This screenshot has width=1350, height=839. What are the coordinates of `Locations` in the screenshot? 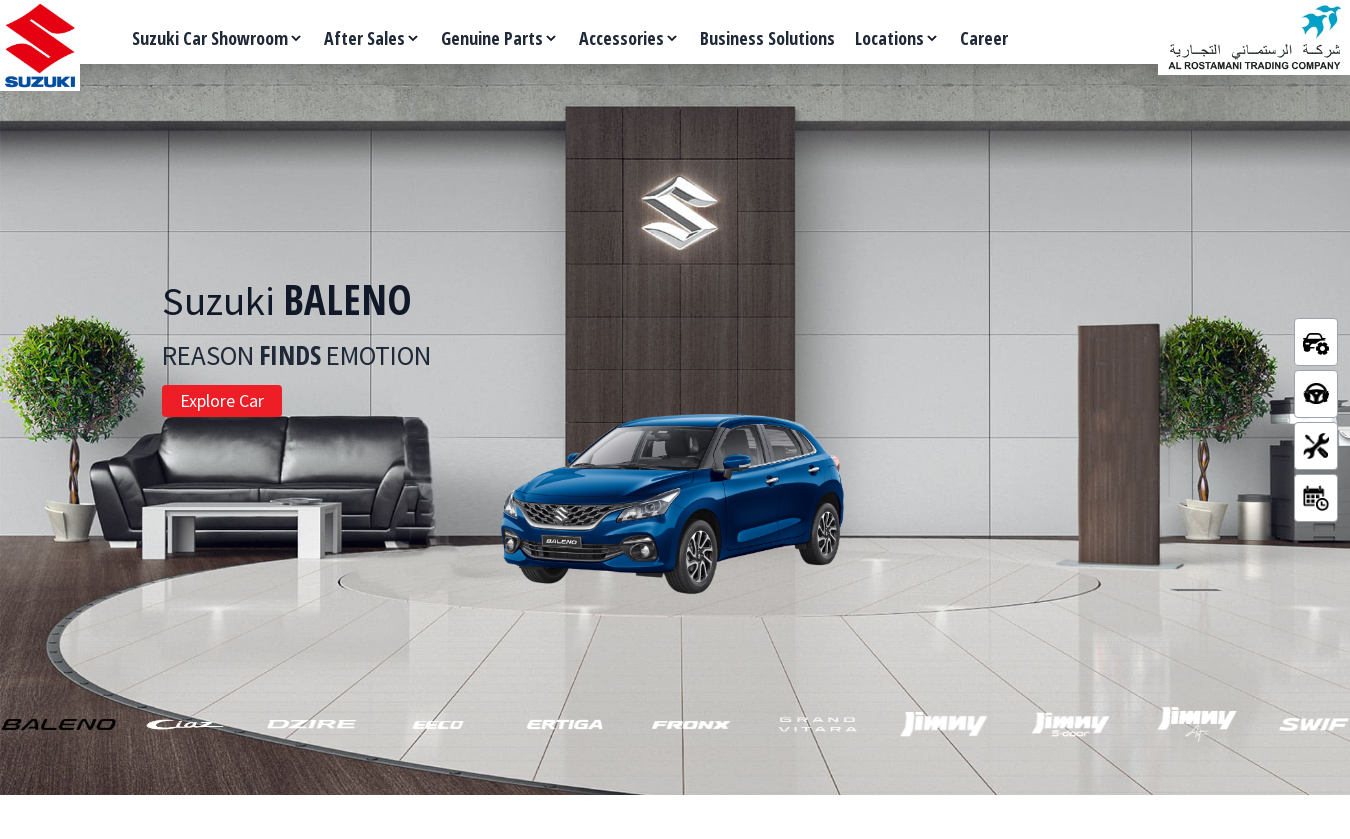 It's located at (897, 38).